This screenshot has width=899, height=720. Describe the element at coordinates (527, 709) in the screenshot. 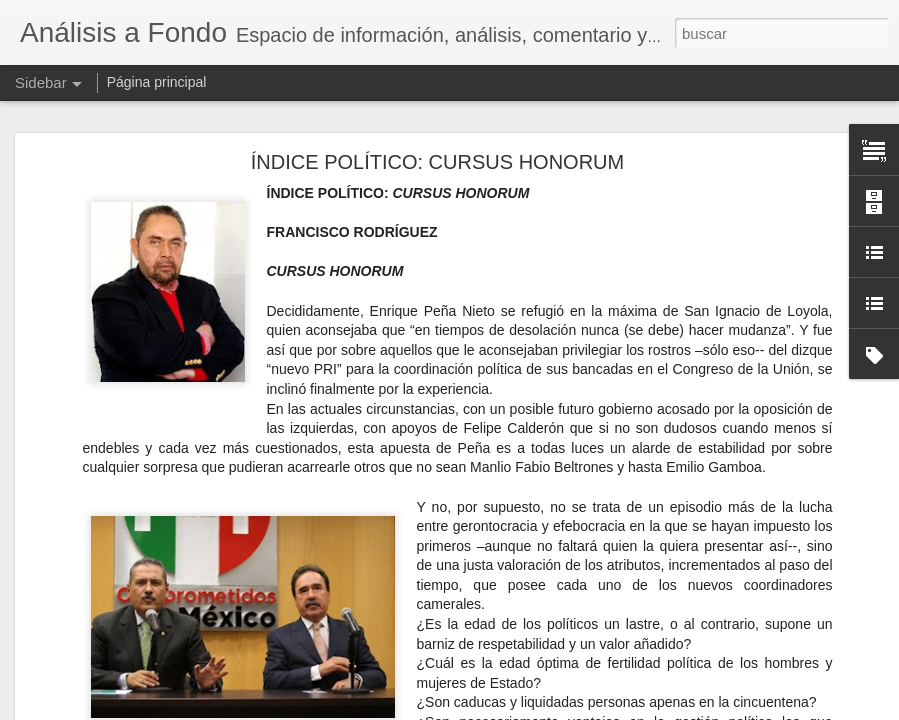

I see `Blogger` at that location.